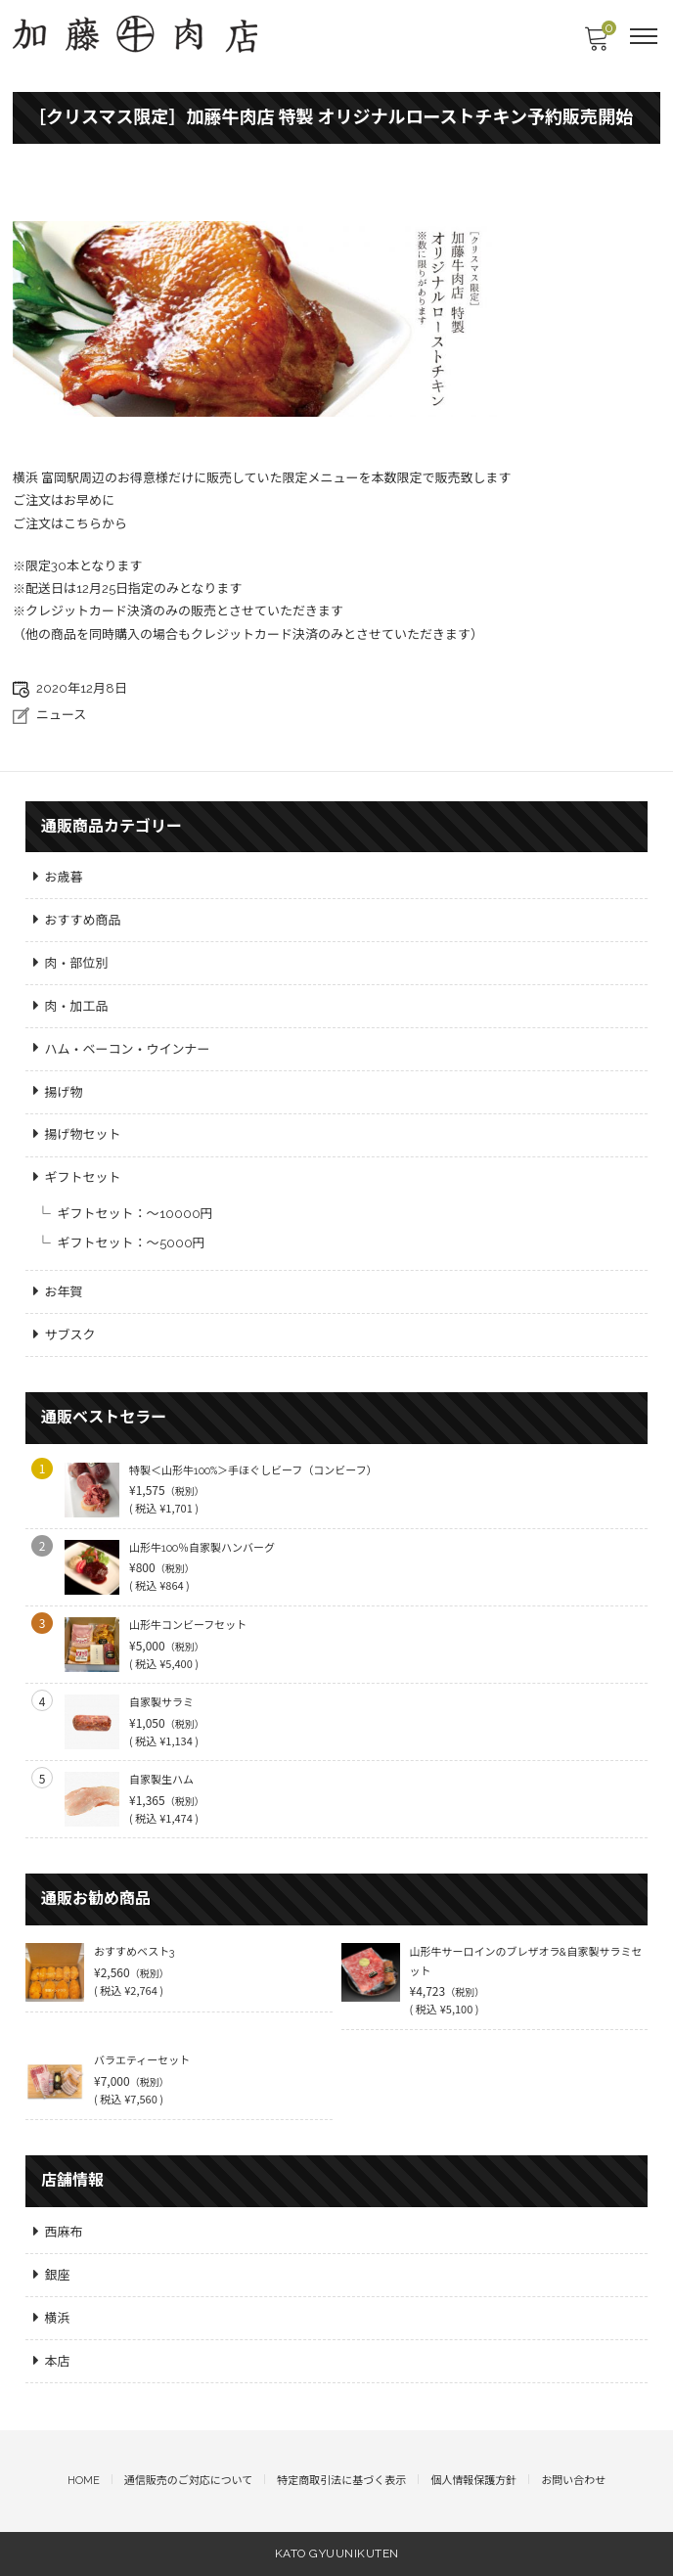 This screenshot has height=2576, width=673. Describe the element at coordinates (83, 1134) in the screenshot. I see `揚げ物セット` at that location.